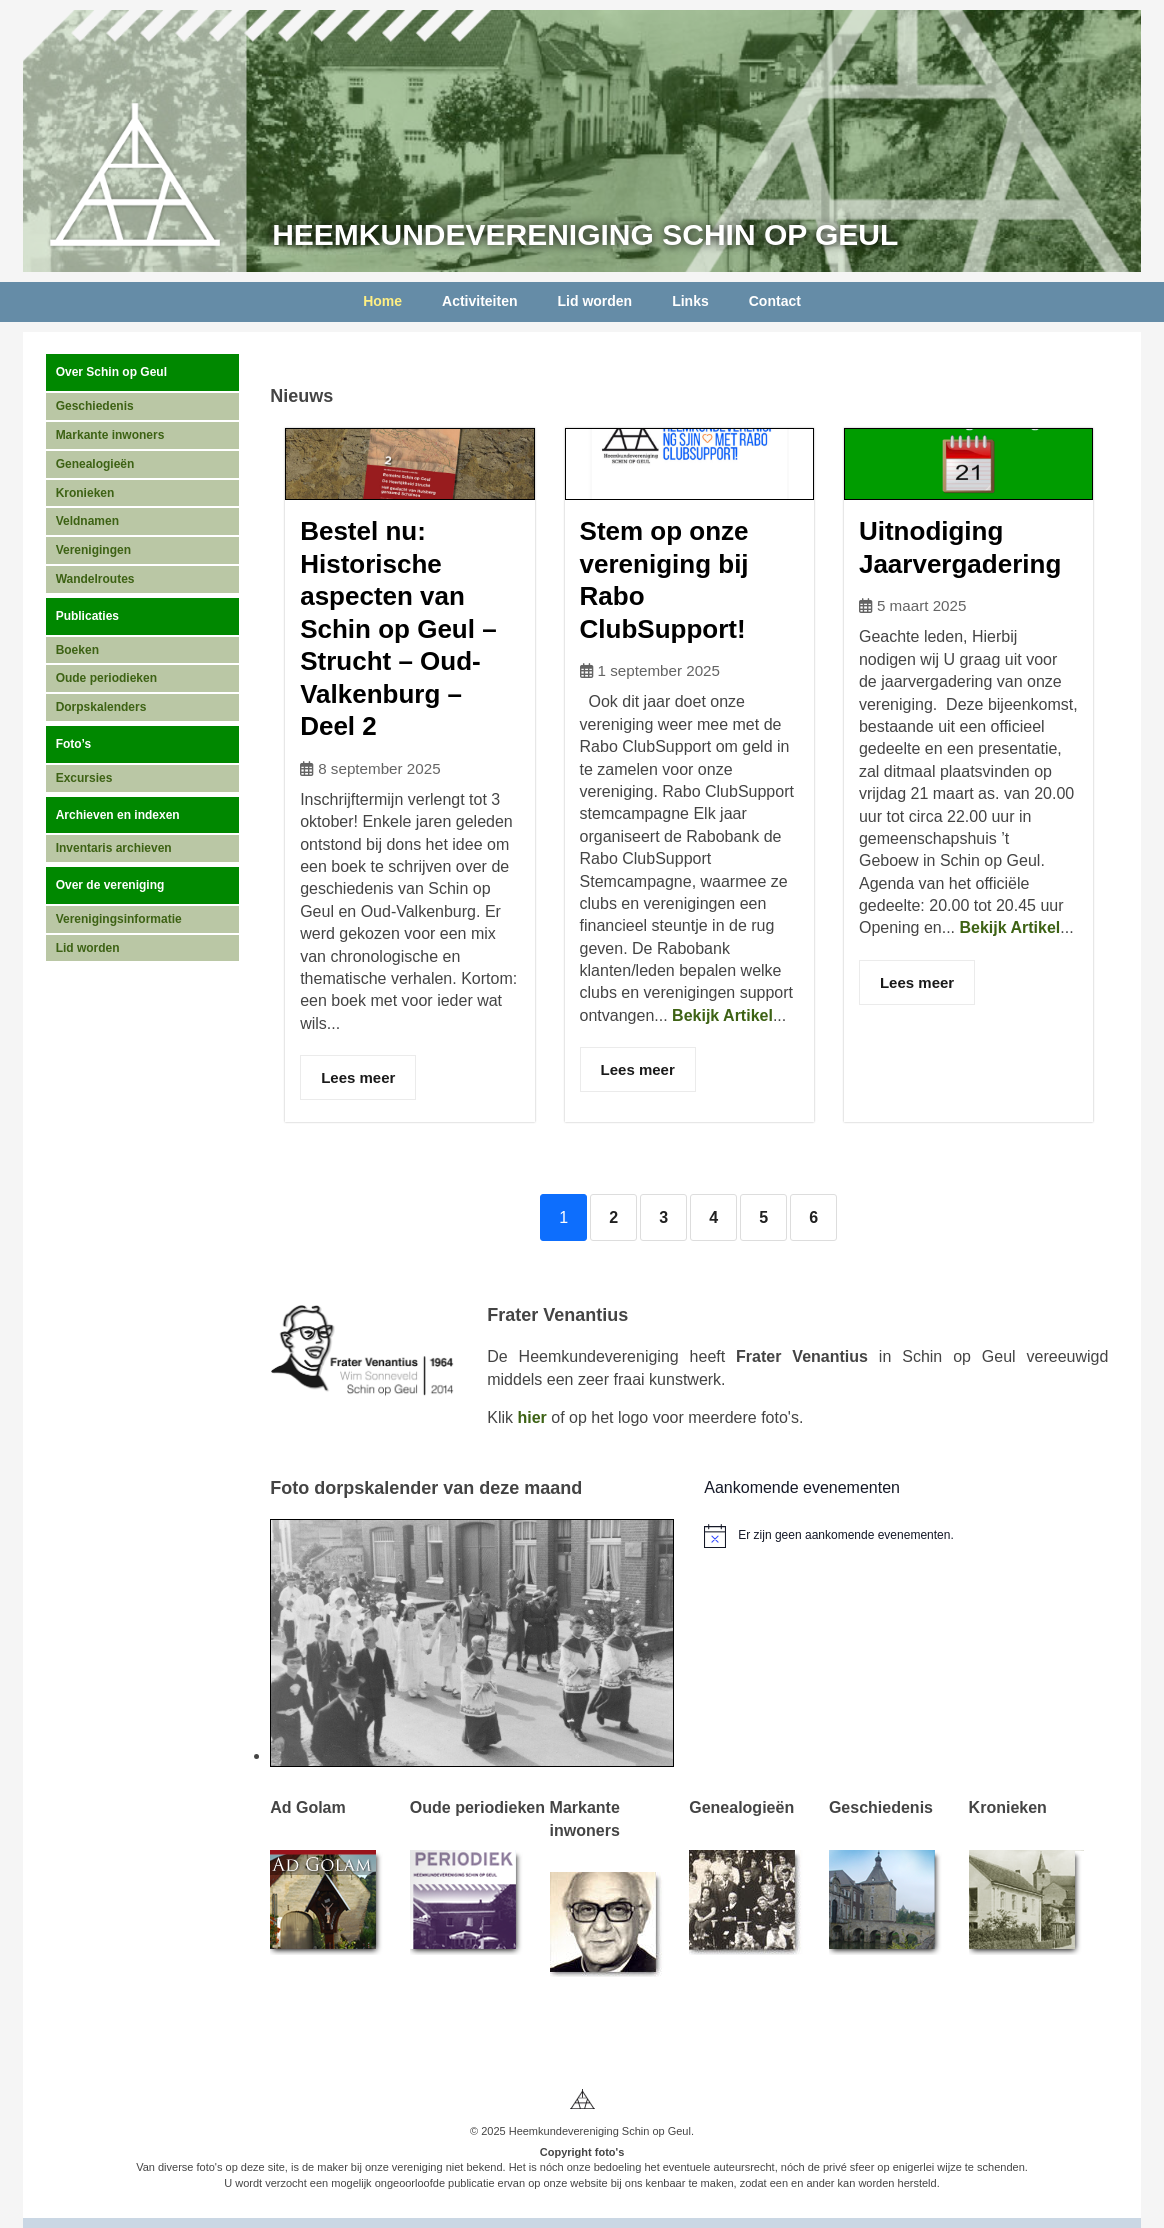 The width and height of the screenshot is (1164, 2228). I want to click on Foto’s, so click(74, 744).